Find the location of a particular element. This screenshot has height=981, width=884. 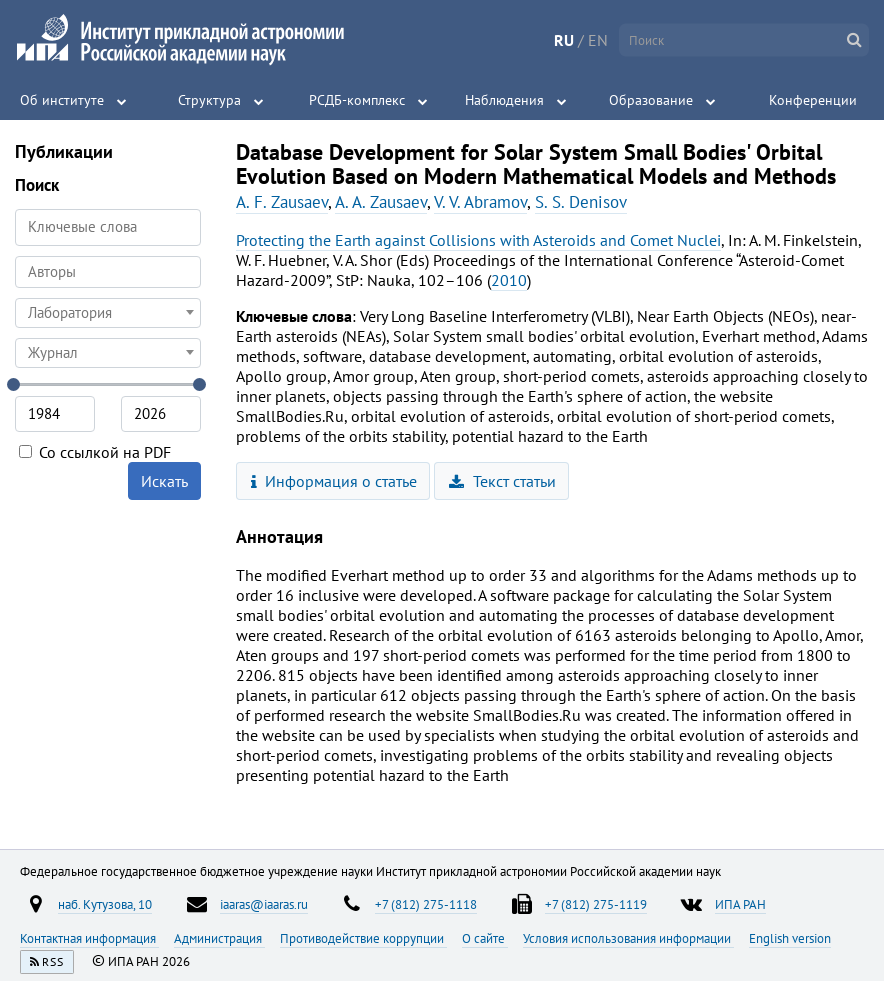

Информация о статье is located at coordinates (334, 481).